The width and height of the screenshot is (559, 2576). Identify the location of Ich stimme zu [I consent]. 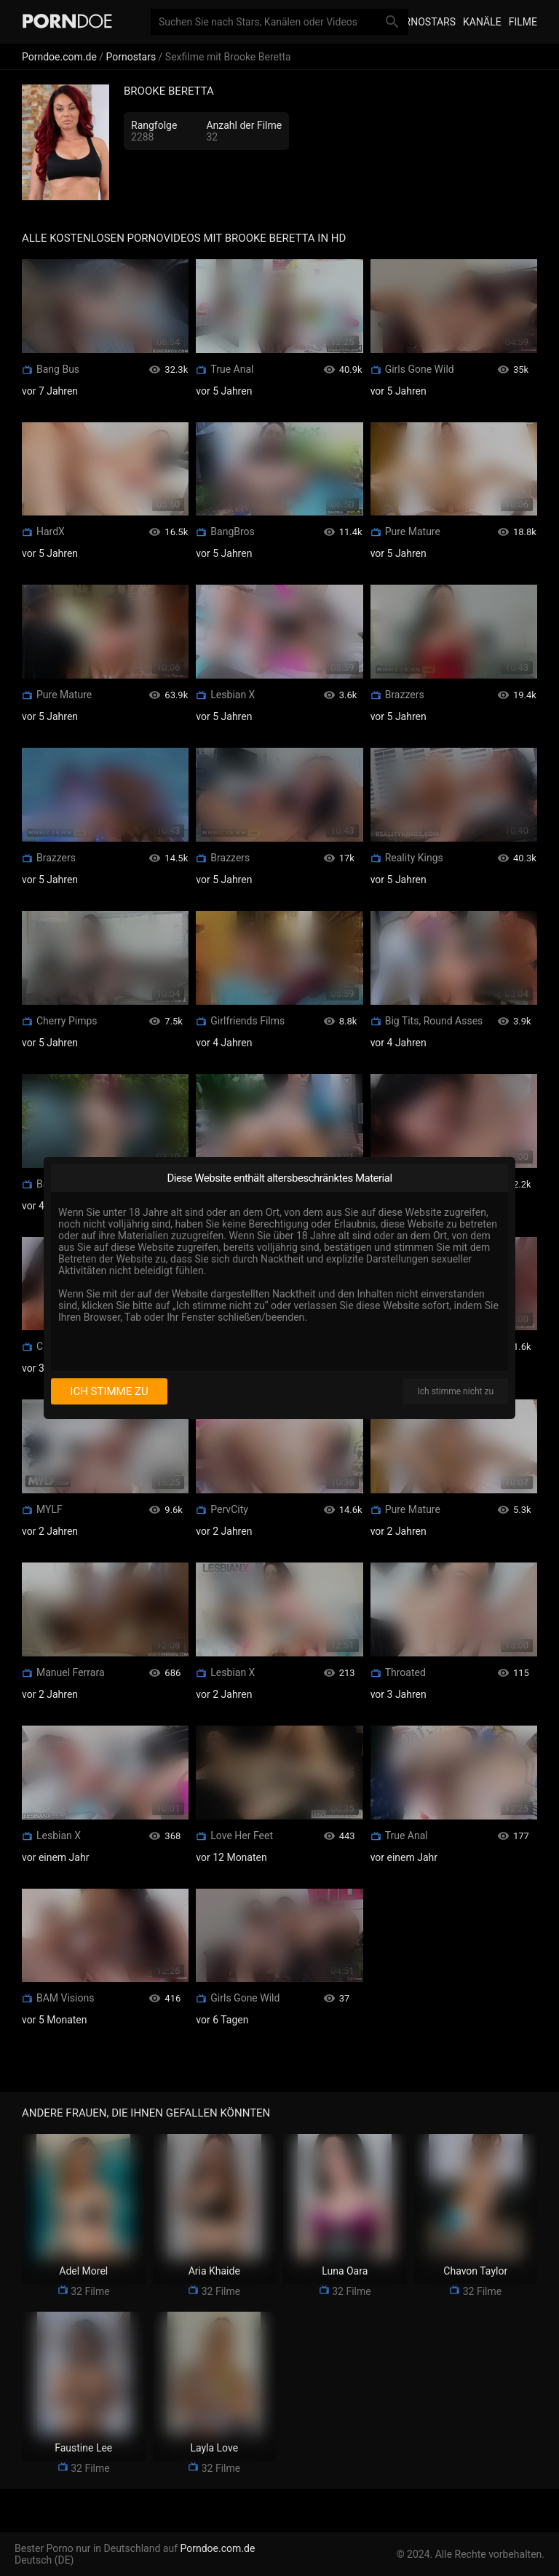
(109, 1391).